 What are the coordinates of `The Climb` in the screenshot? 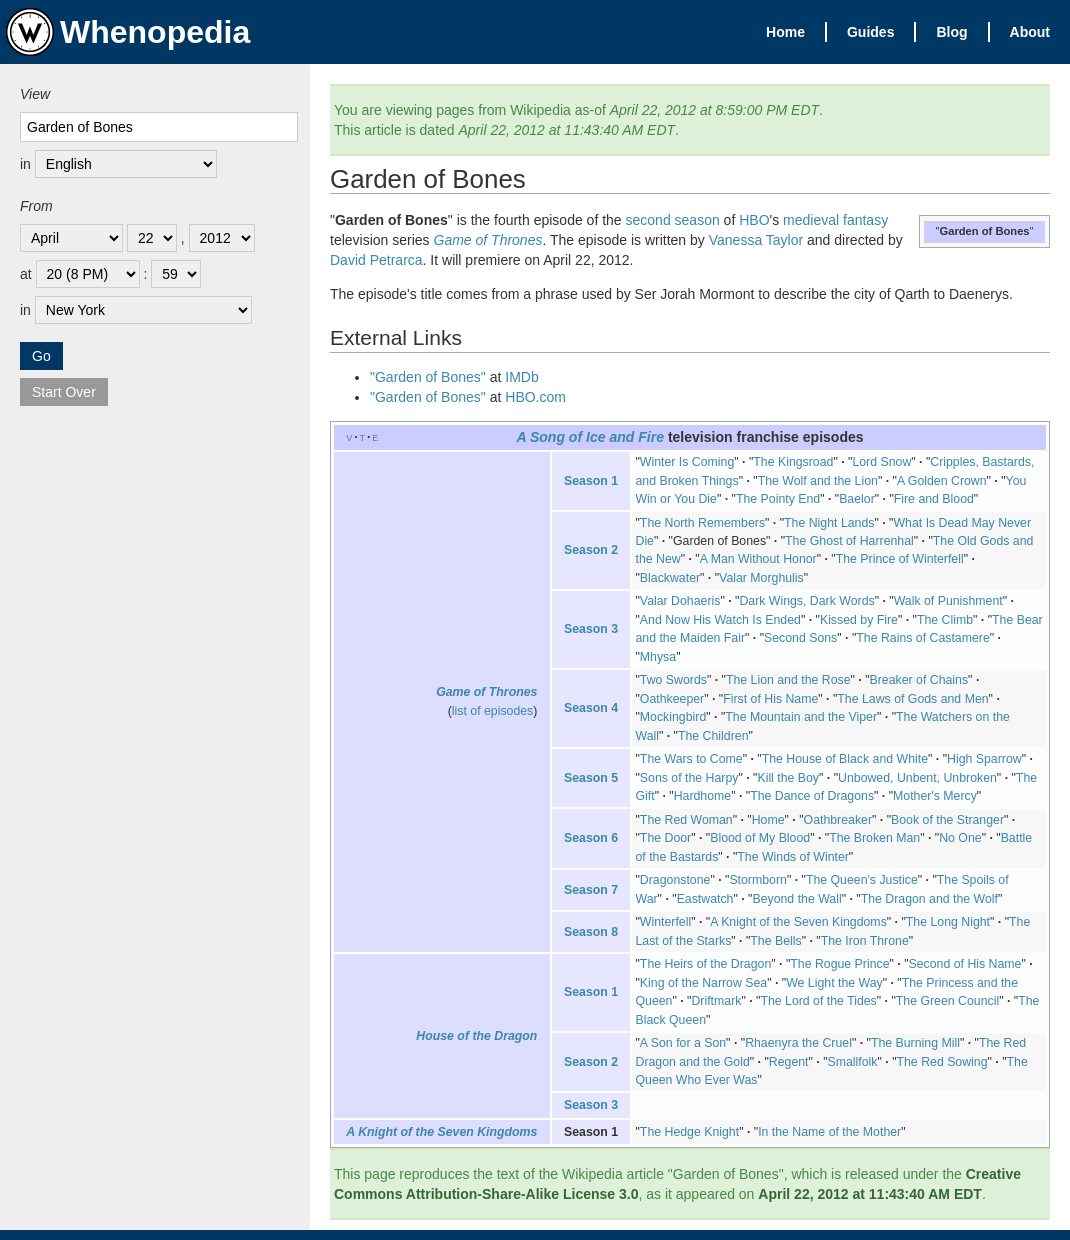 It's located at (945, 620).